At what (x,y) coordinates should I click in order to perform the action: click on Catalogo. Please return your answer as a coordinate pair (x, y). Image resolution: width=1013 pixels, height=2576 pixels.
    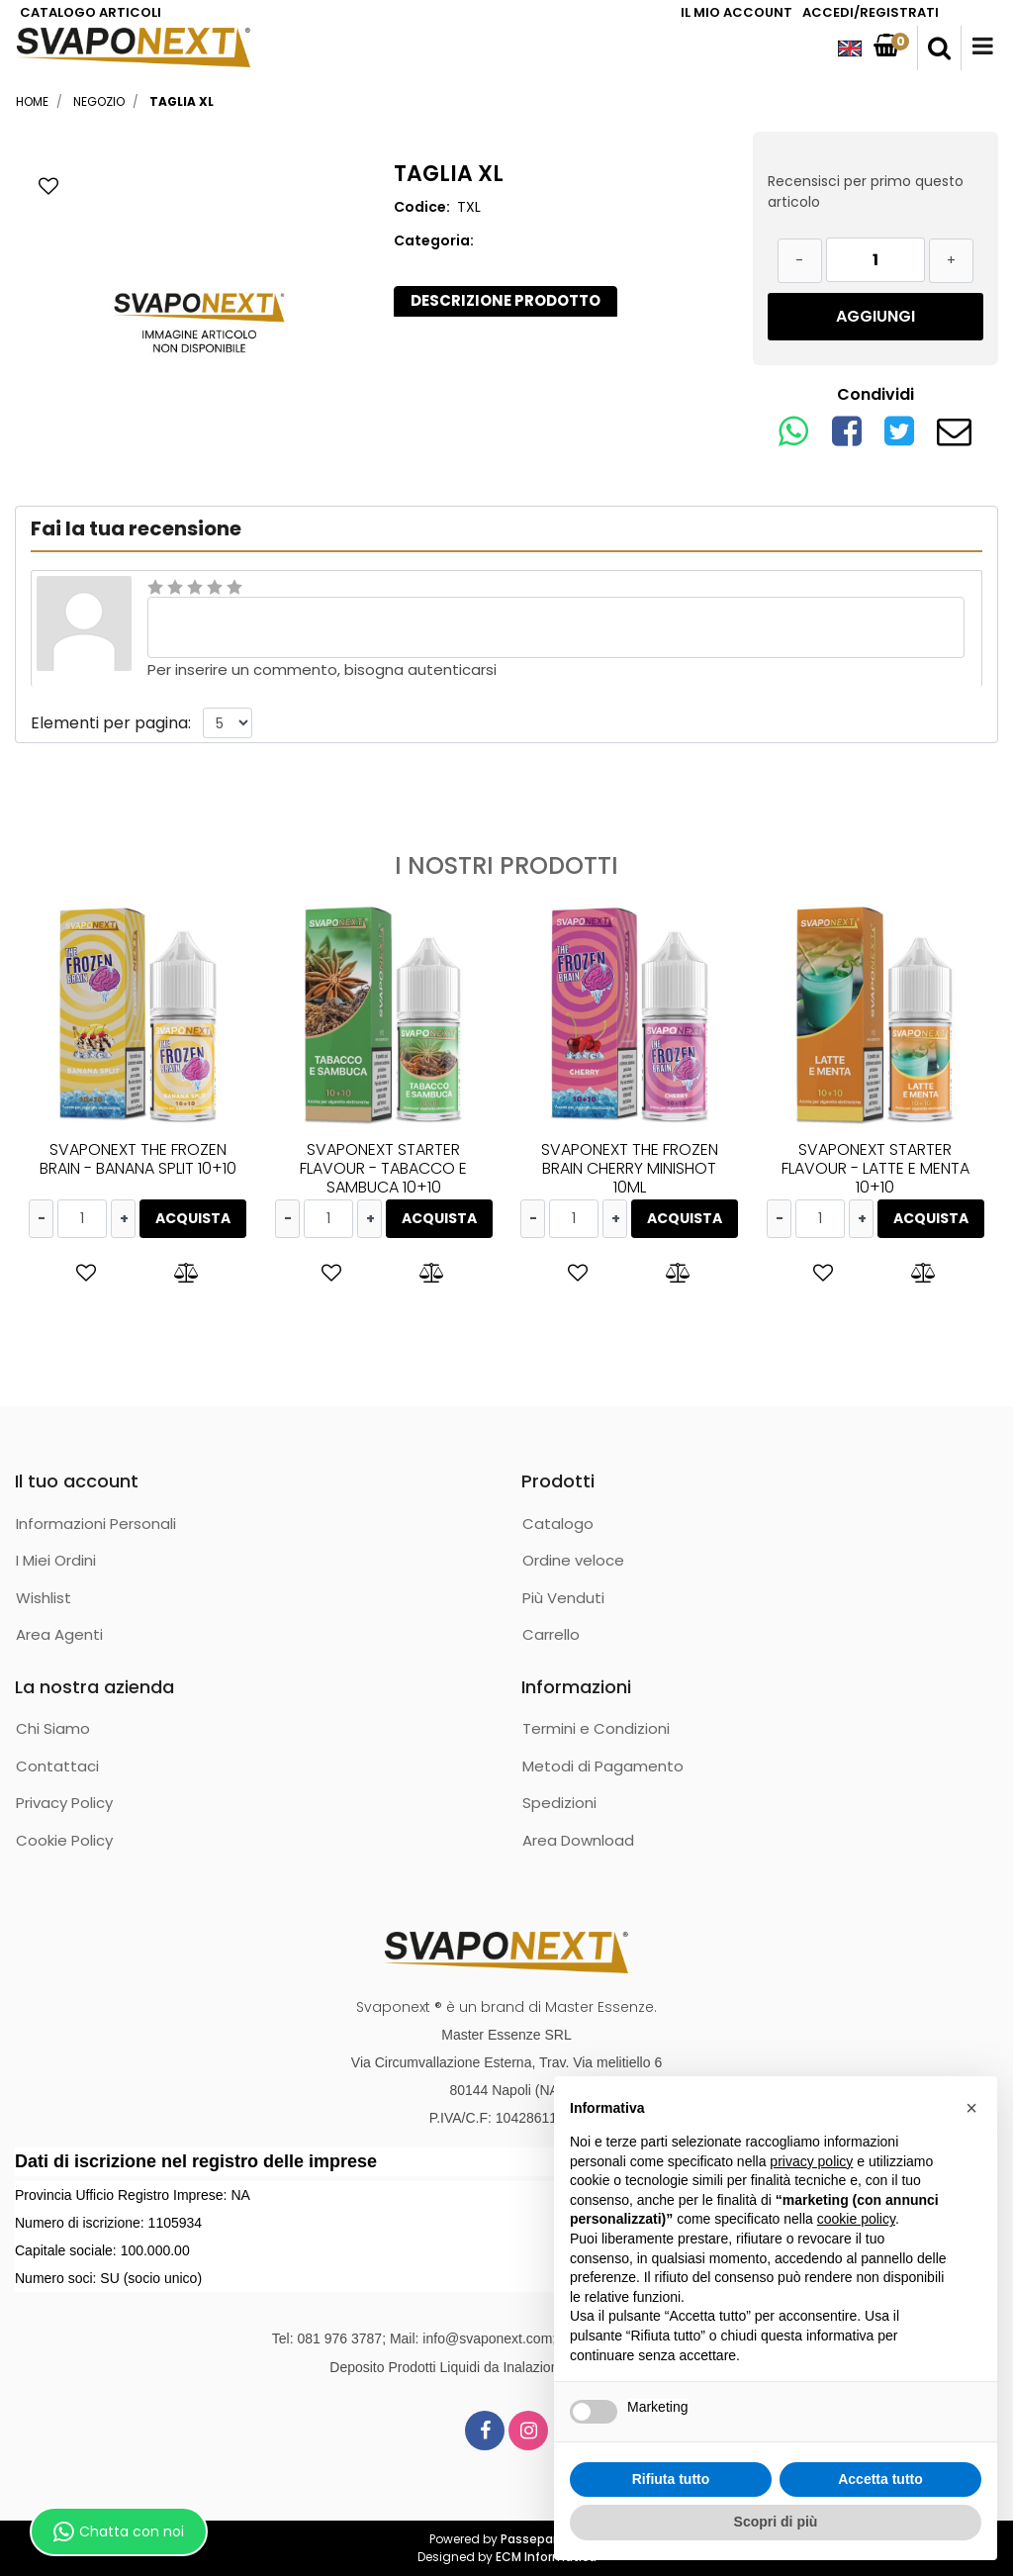
    Looking at the image, I should click on (558, 1523).